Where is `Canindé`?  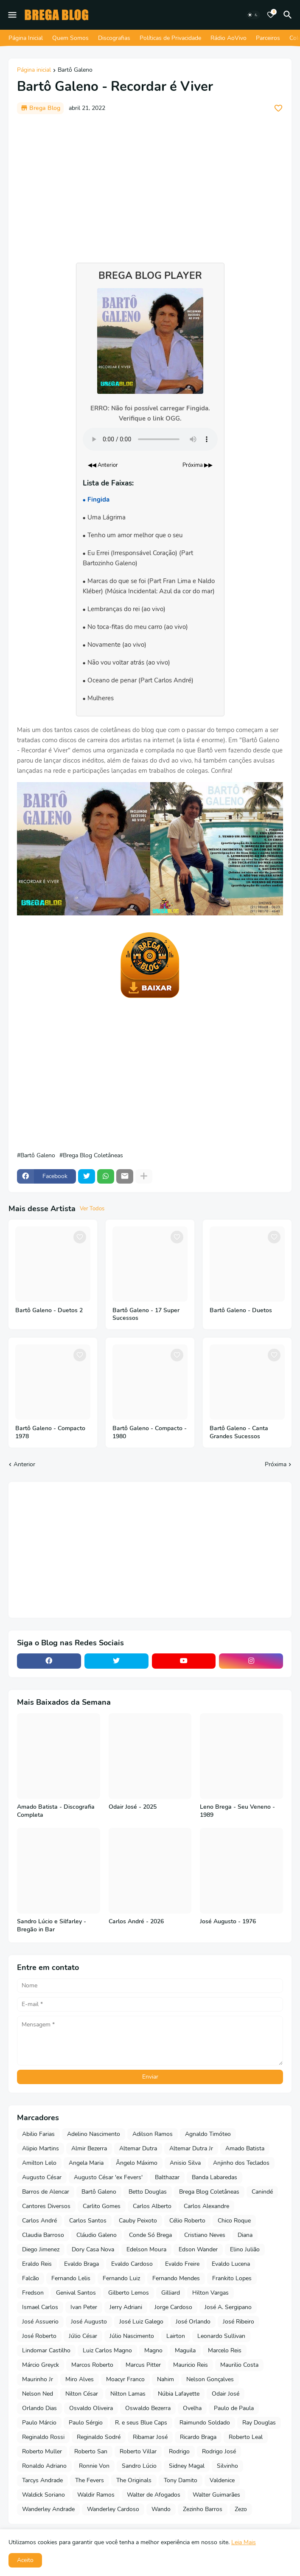
Canindé is located at coordinates (262, 2192).